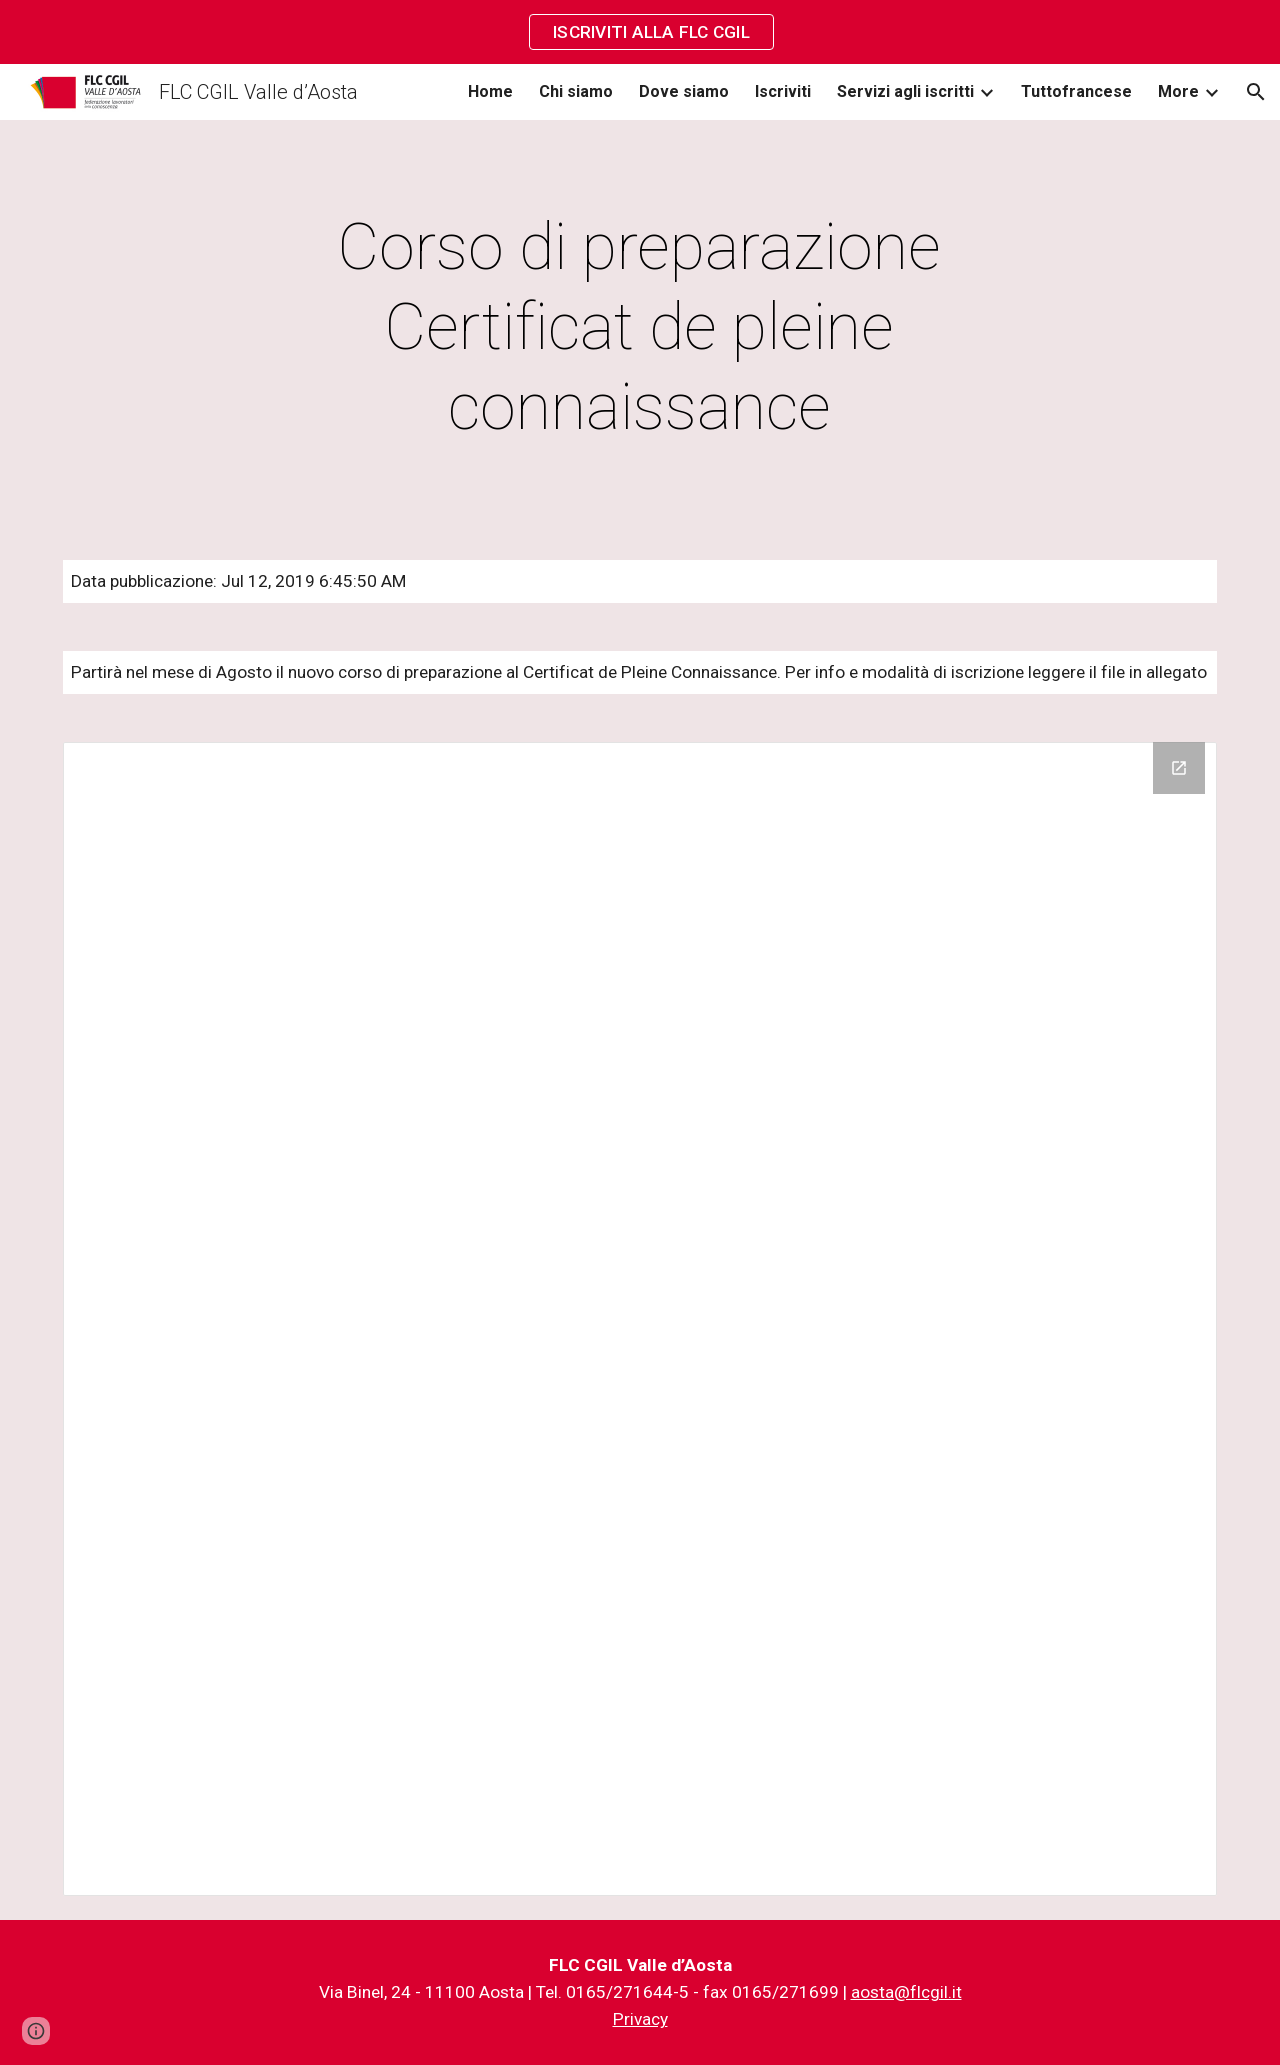 The height and width of the screenshot is (2065, 1280). Describe the element at coordinates (905, 91) in the screenshot. I see `Servizi agli iscritti [link]` at that location.